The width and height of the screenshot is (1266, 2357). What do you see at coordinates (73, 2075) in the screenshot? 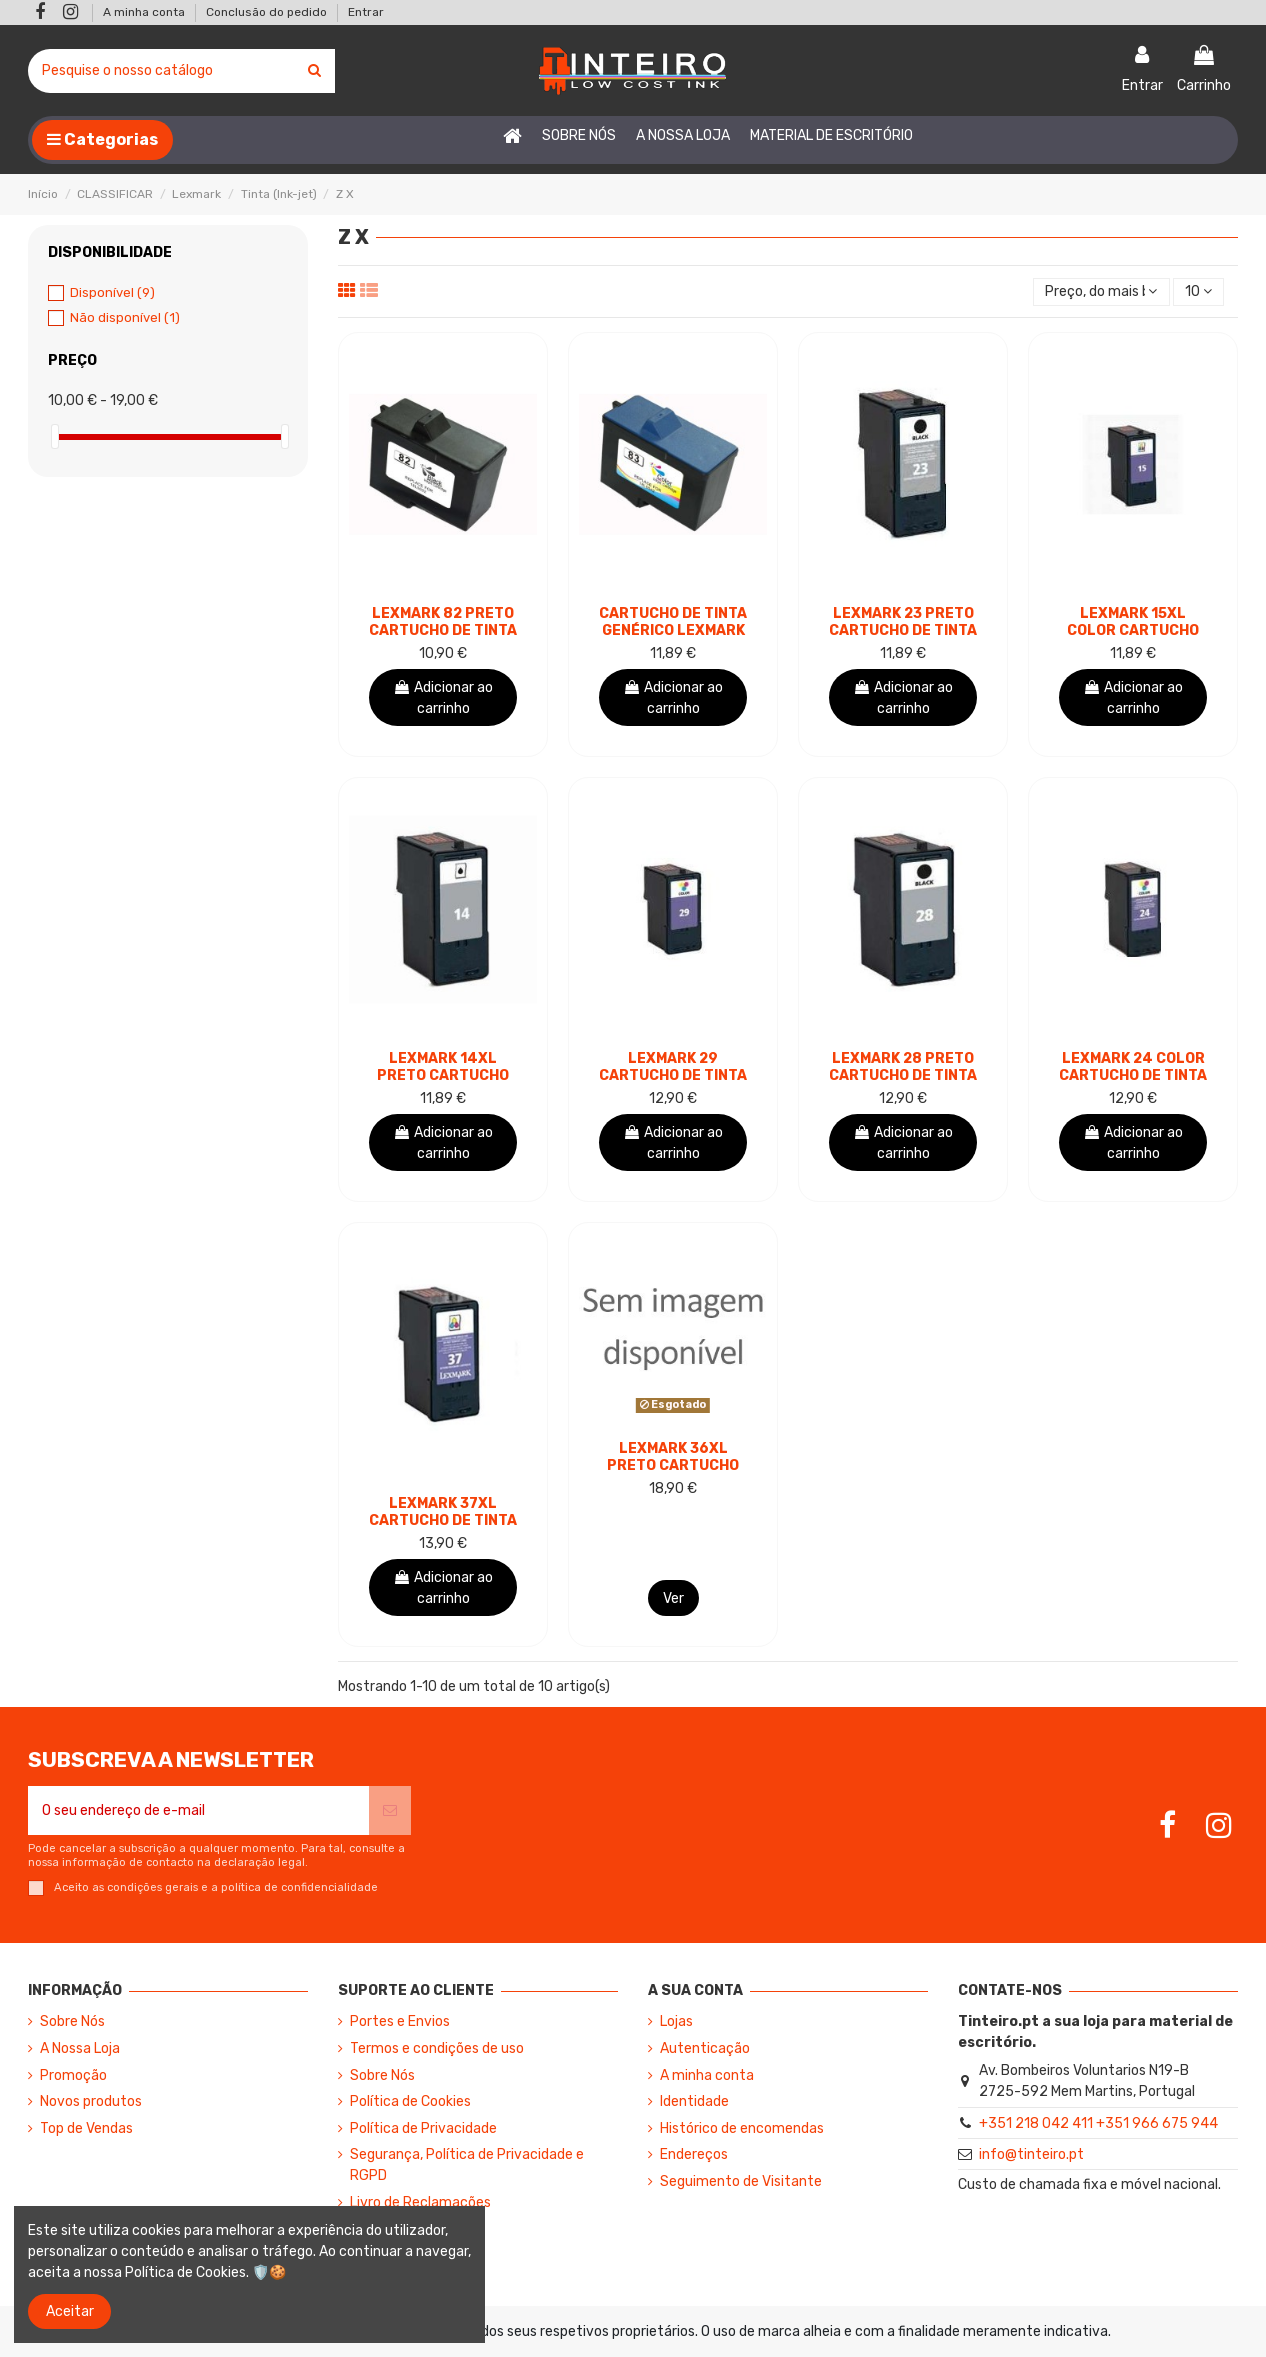
I see `Promoção` at bounding box center [73, 2075].